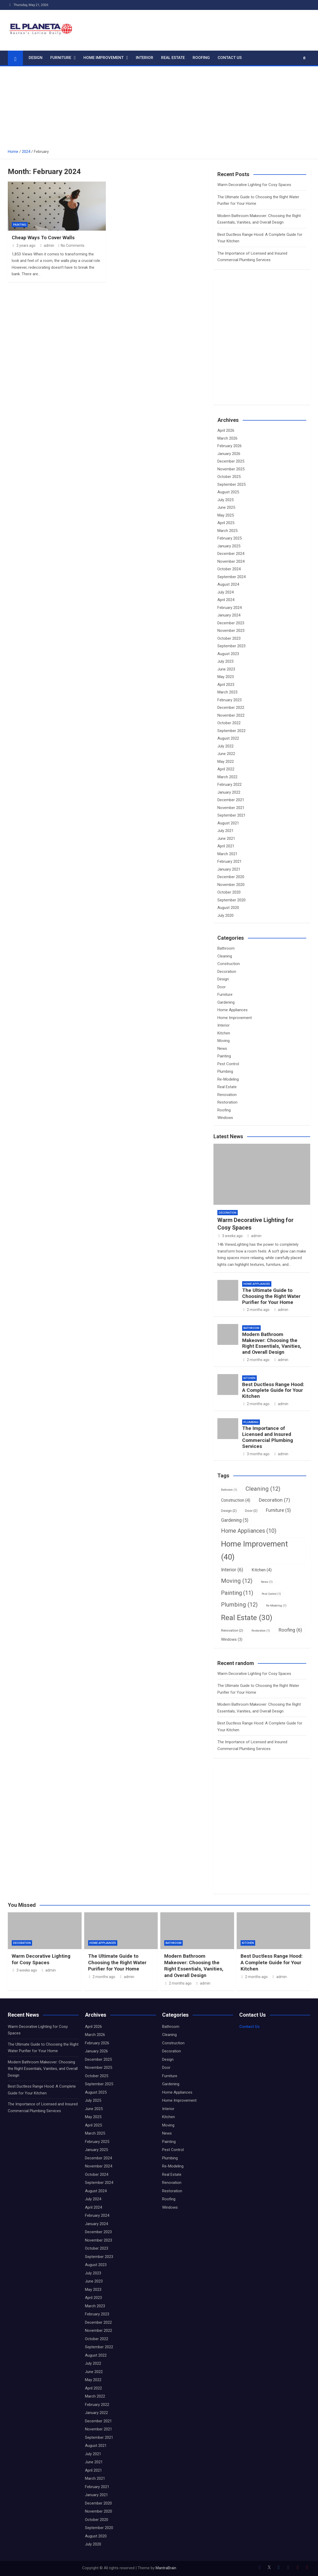  Describe the element at coordinates (159, 105) in the screenshot. I see `[Advertisement]` at that location.